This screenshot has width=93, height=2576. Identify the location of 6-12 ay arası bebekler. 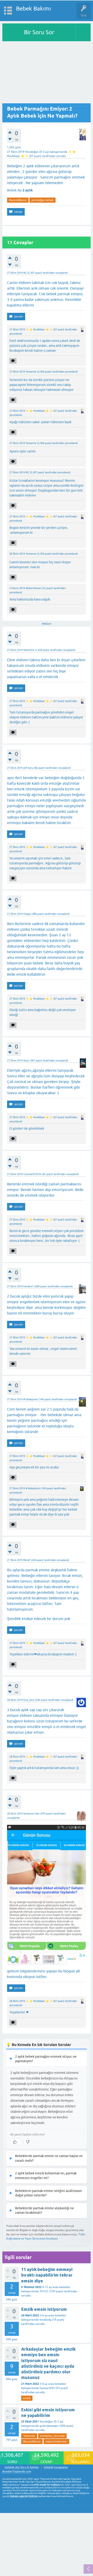
(56, 2287).